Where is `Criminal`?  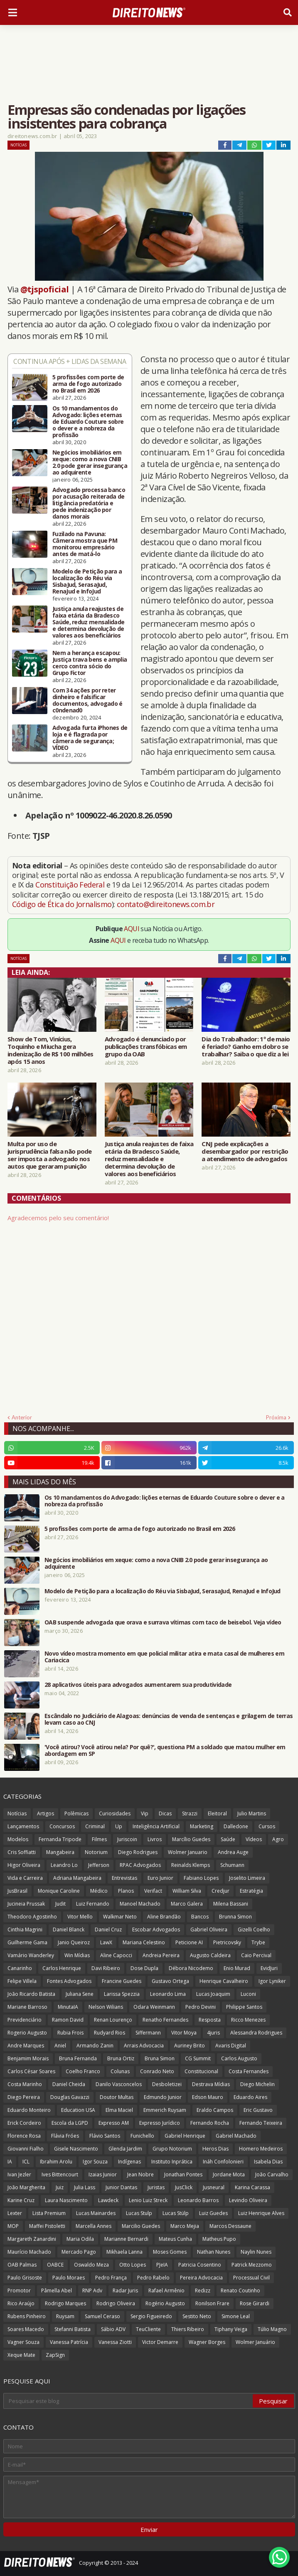 Criminal is located at coordinates (95, 1826).